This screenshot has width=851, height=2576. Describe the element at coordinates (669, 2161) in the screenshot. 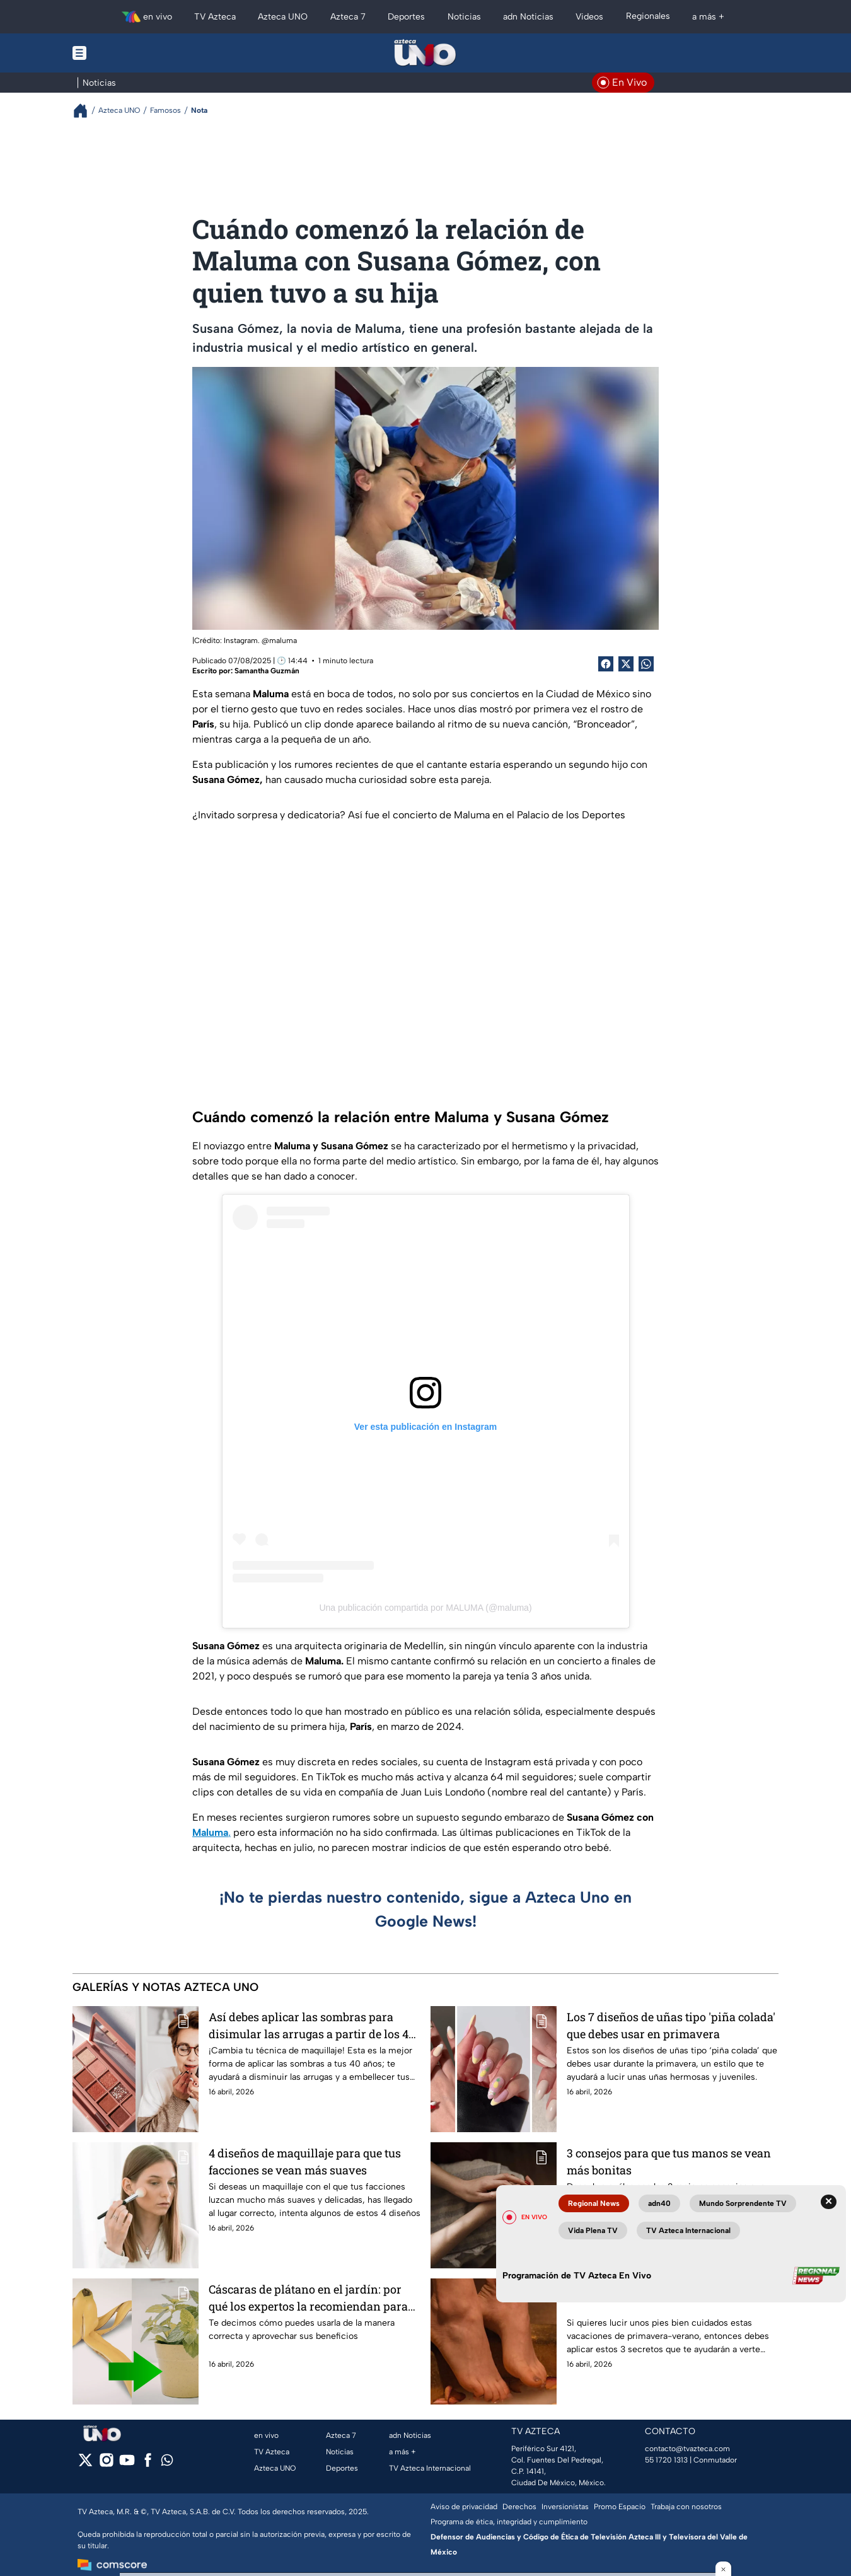

I see `3 consejos para que tus manos se vean más bonitas` at that location.